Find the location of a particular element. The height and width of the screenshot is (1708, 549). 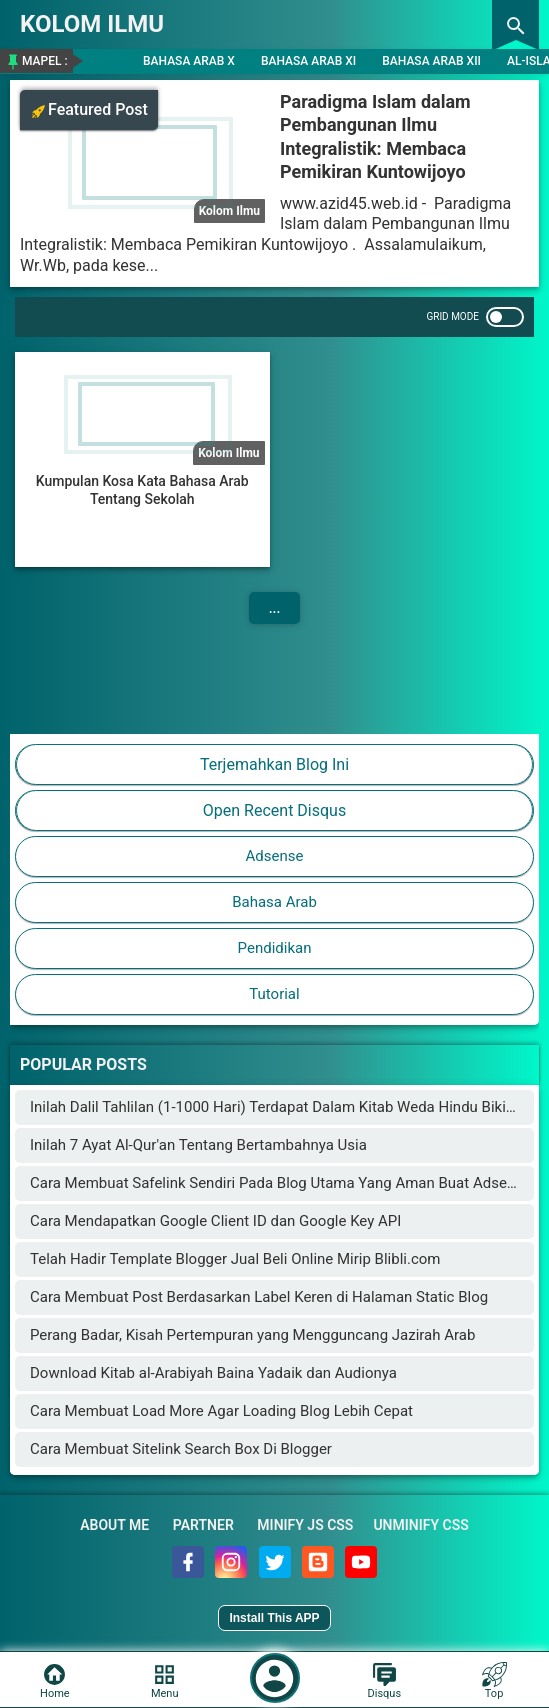

Bahasa Arab is located at coordinates (274, 902).